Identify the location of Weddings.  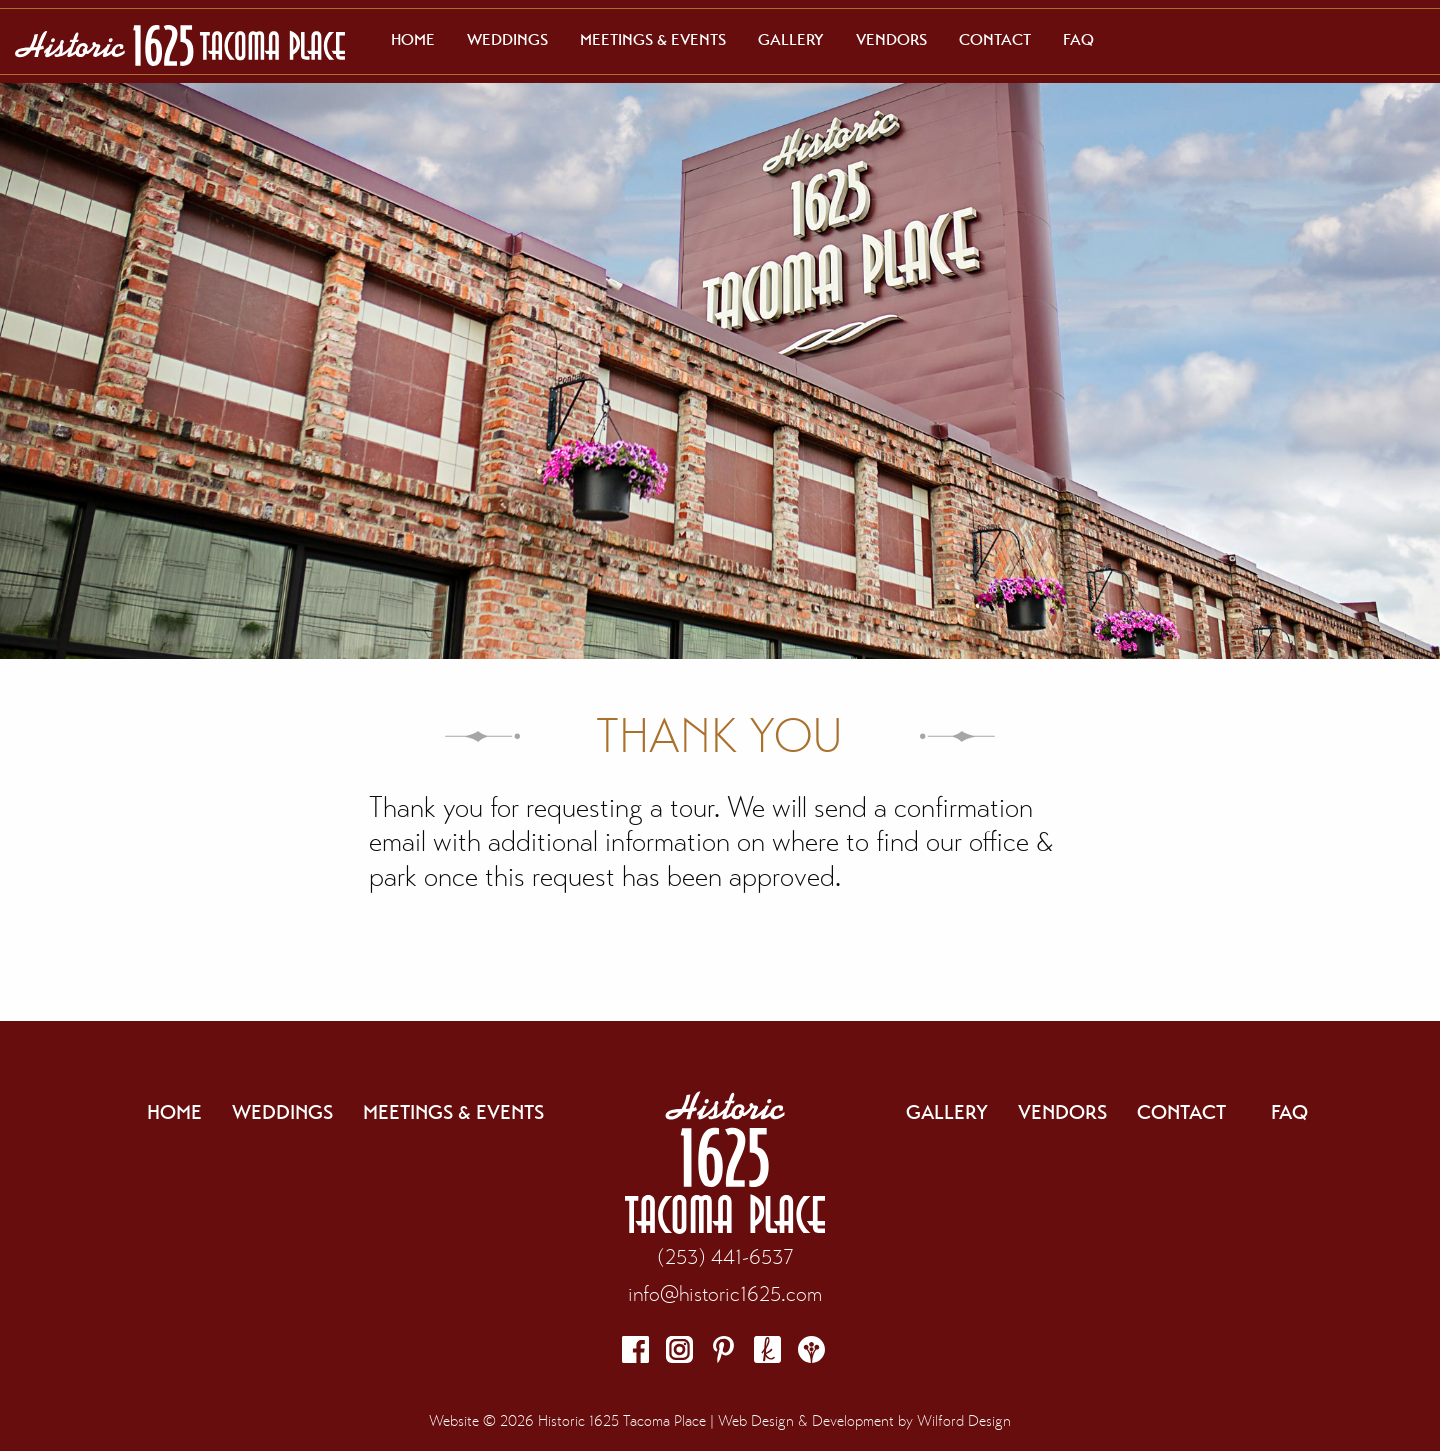
(507, 40).